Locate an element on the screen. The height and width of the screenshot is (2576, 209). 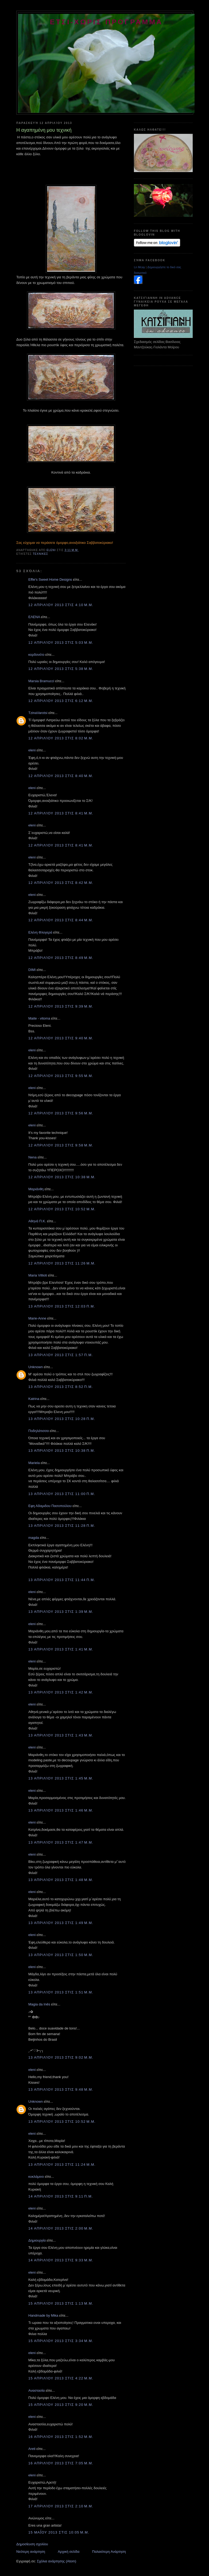
τεχνικες is located at coordinates (40, 553).